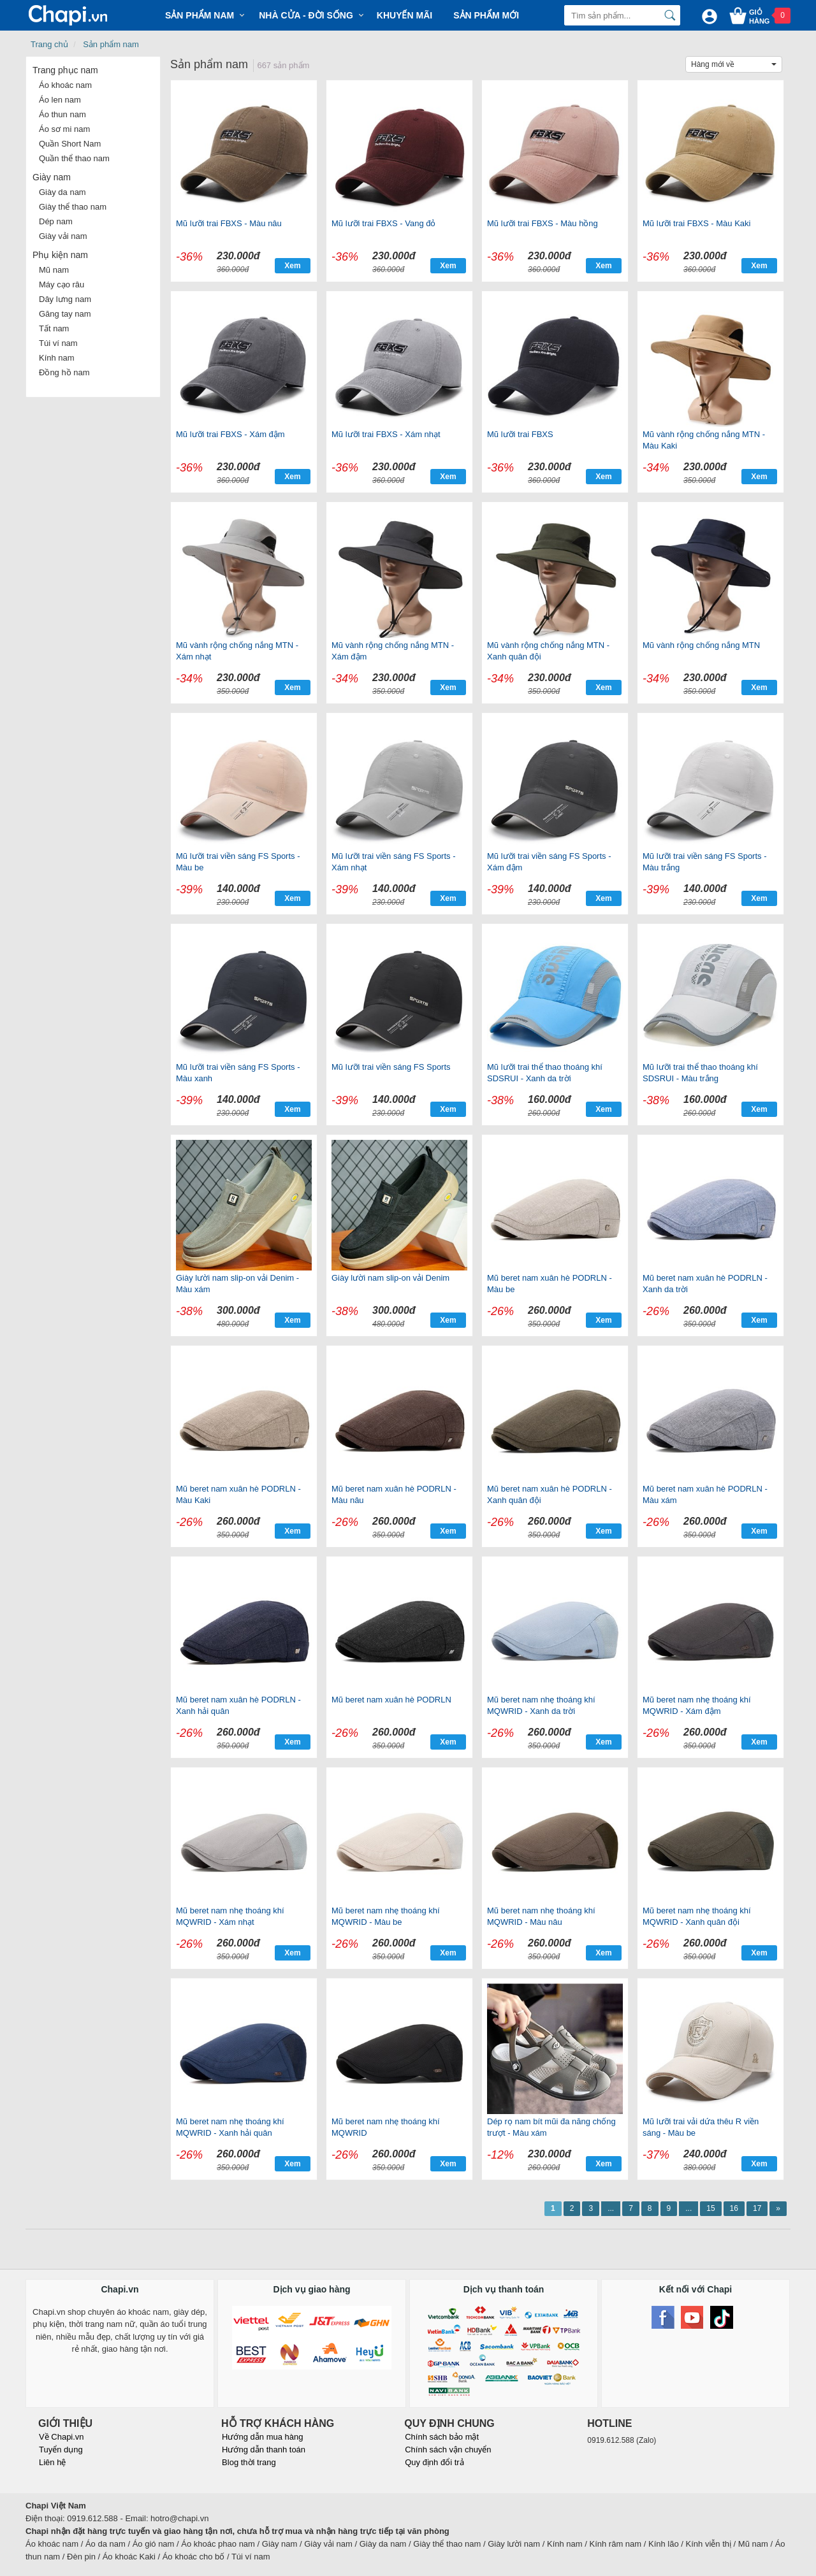 The width and height of the screenshot is (816, 2576). What do you see at coordinates (218, 2544) in the screenshot?
I see `Áo khoác phao nam` at bounding box center [218, 2544].